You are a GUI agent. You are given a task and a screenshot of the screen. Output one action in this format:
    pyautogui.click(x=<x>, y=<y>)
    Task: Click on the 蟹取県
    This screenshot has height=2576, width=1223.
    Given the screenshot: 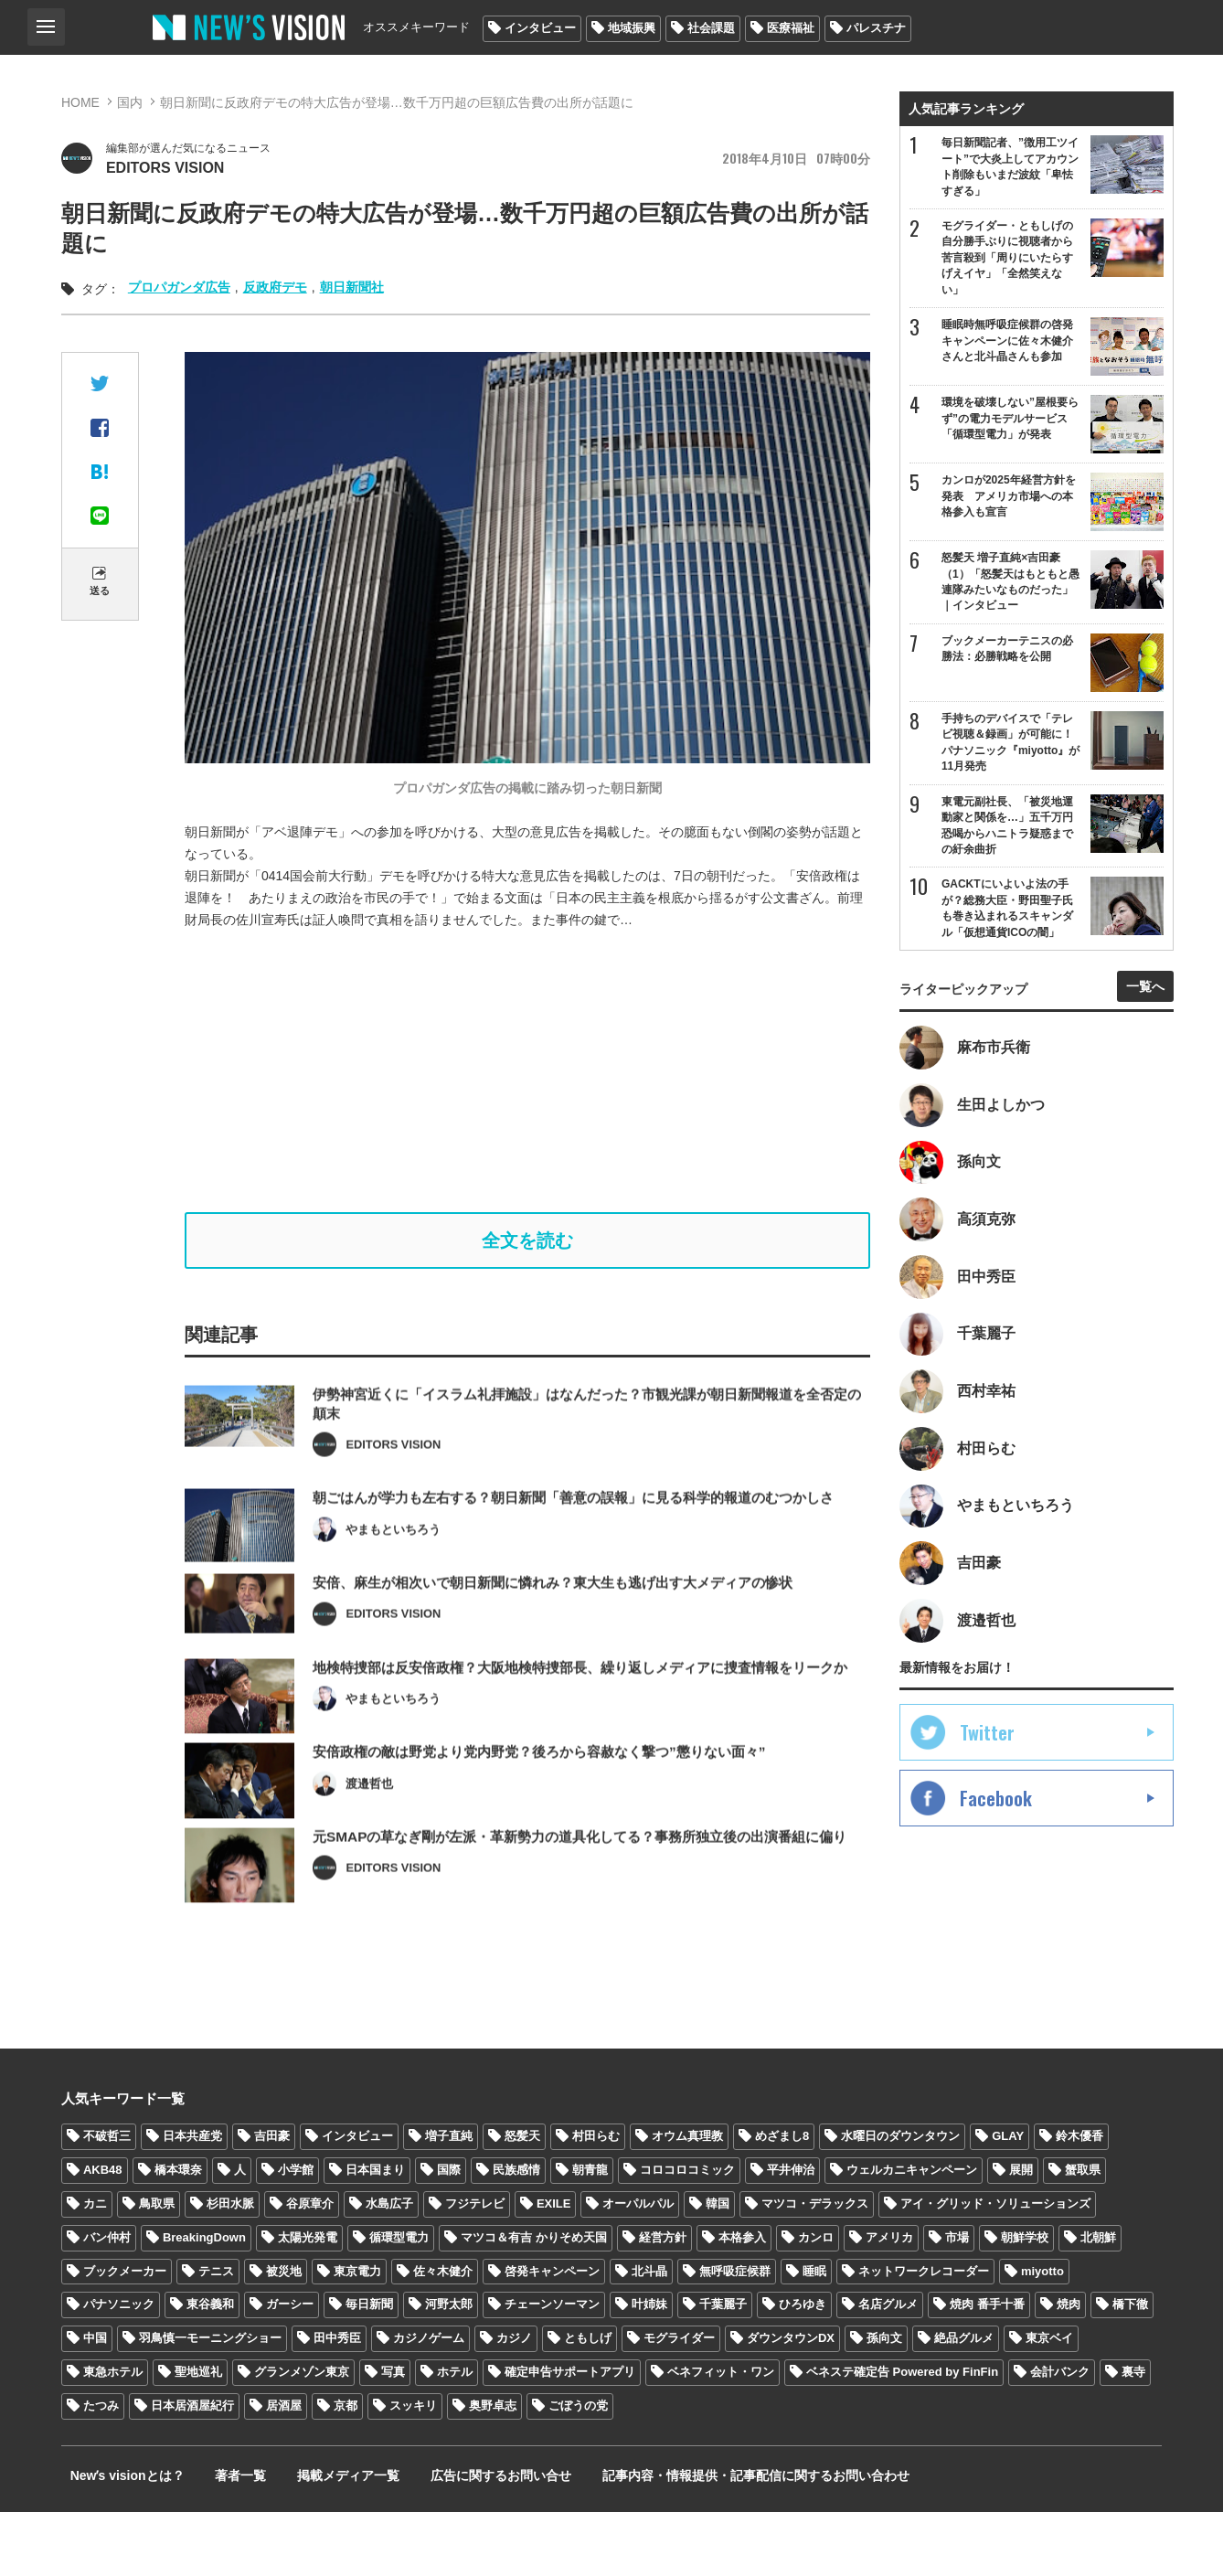 What is the action you would take?
    pyautogui.click(x=1083, y=2234)
    